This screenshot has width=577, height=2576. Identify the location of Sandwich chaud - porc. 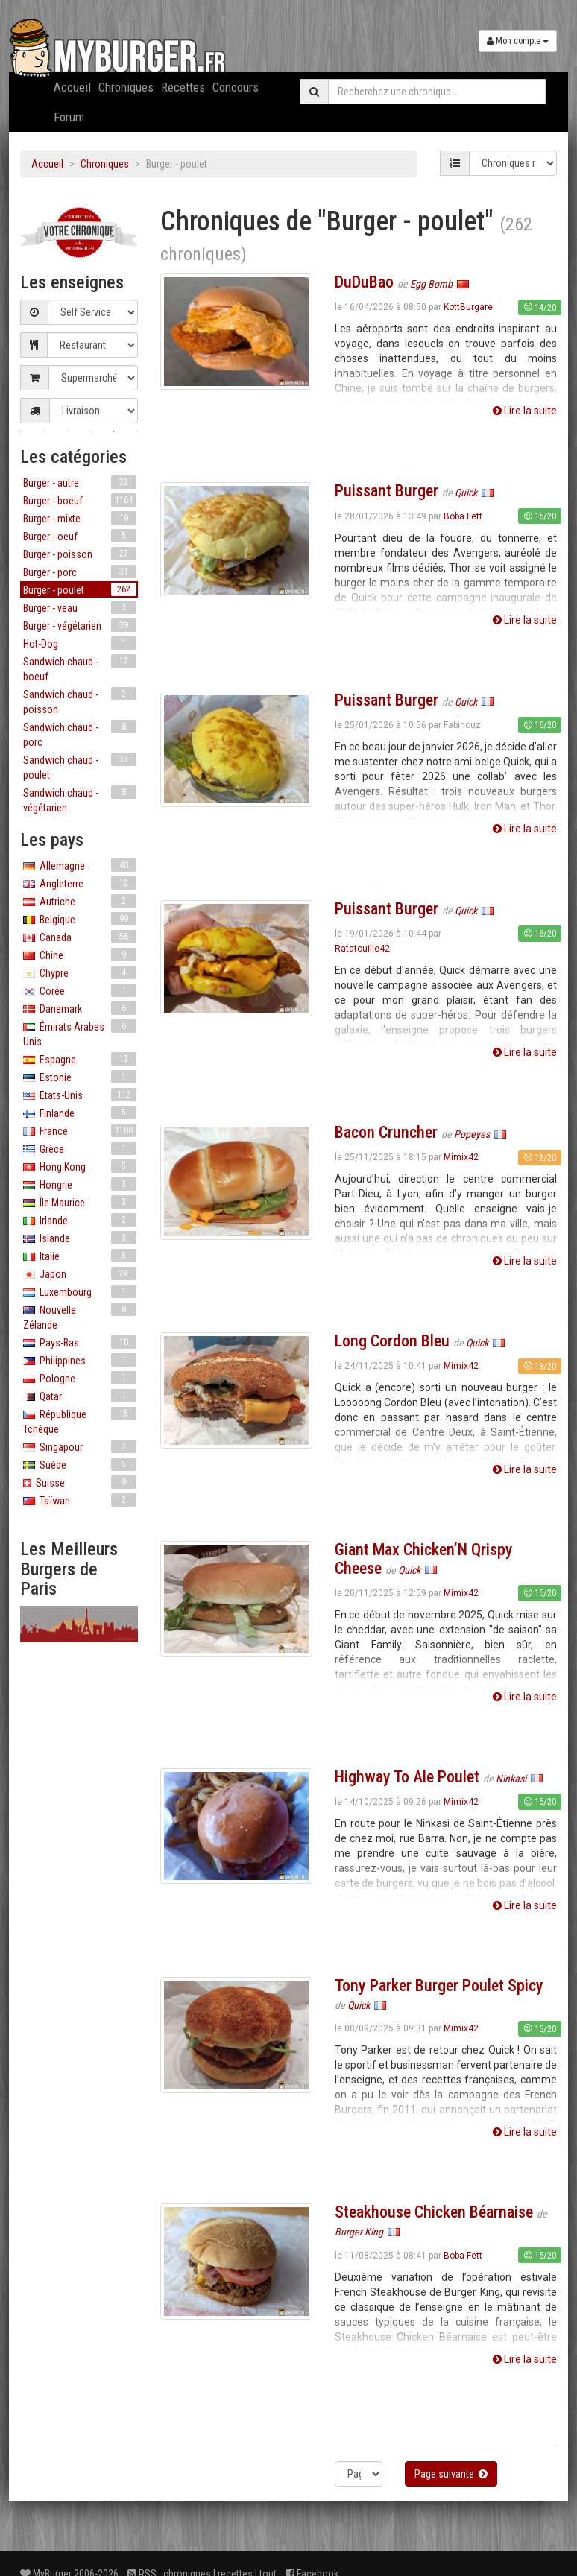
(79, 734).